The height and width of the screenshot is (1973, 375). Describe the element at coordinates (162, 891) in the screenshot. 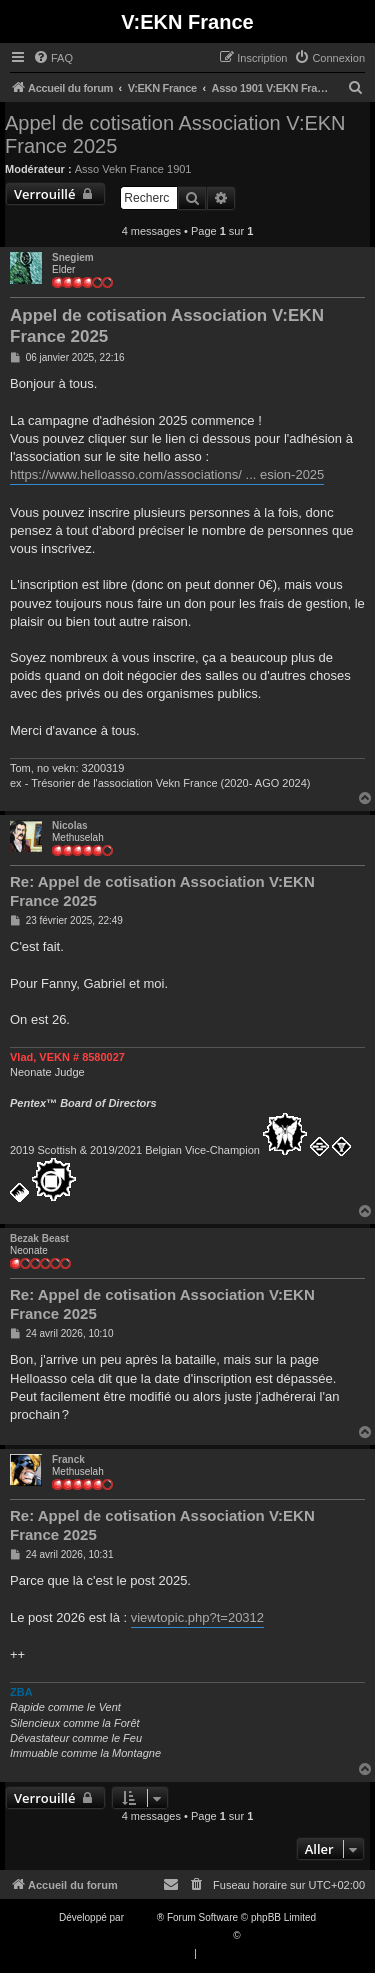

I see `Re: Appel de cotisation Association V:EKN France 2025` at that location.